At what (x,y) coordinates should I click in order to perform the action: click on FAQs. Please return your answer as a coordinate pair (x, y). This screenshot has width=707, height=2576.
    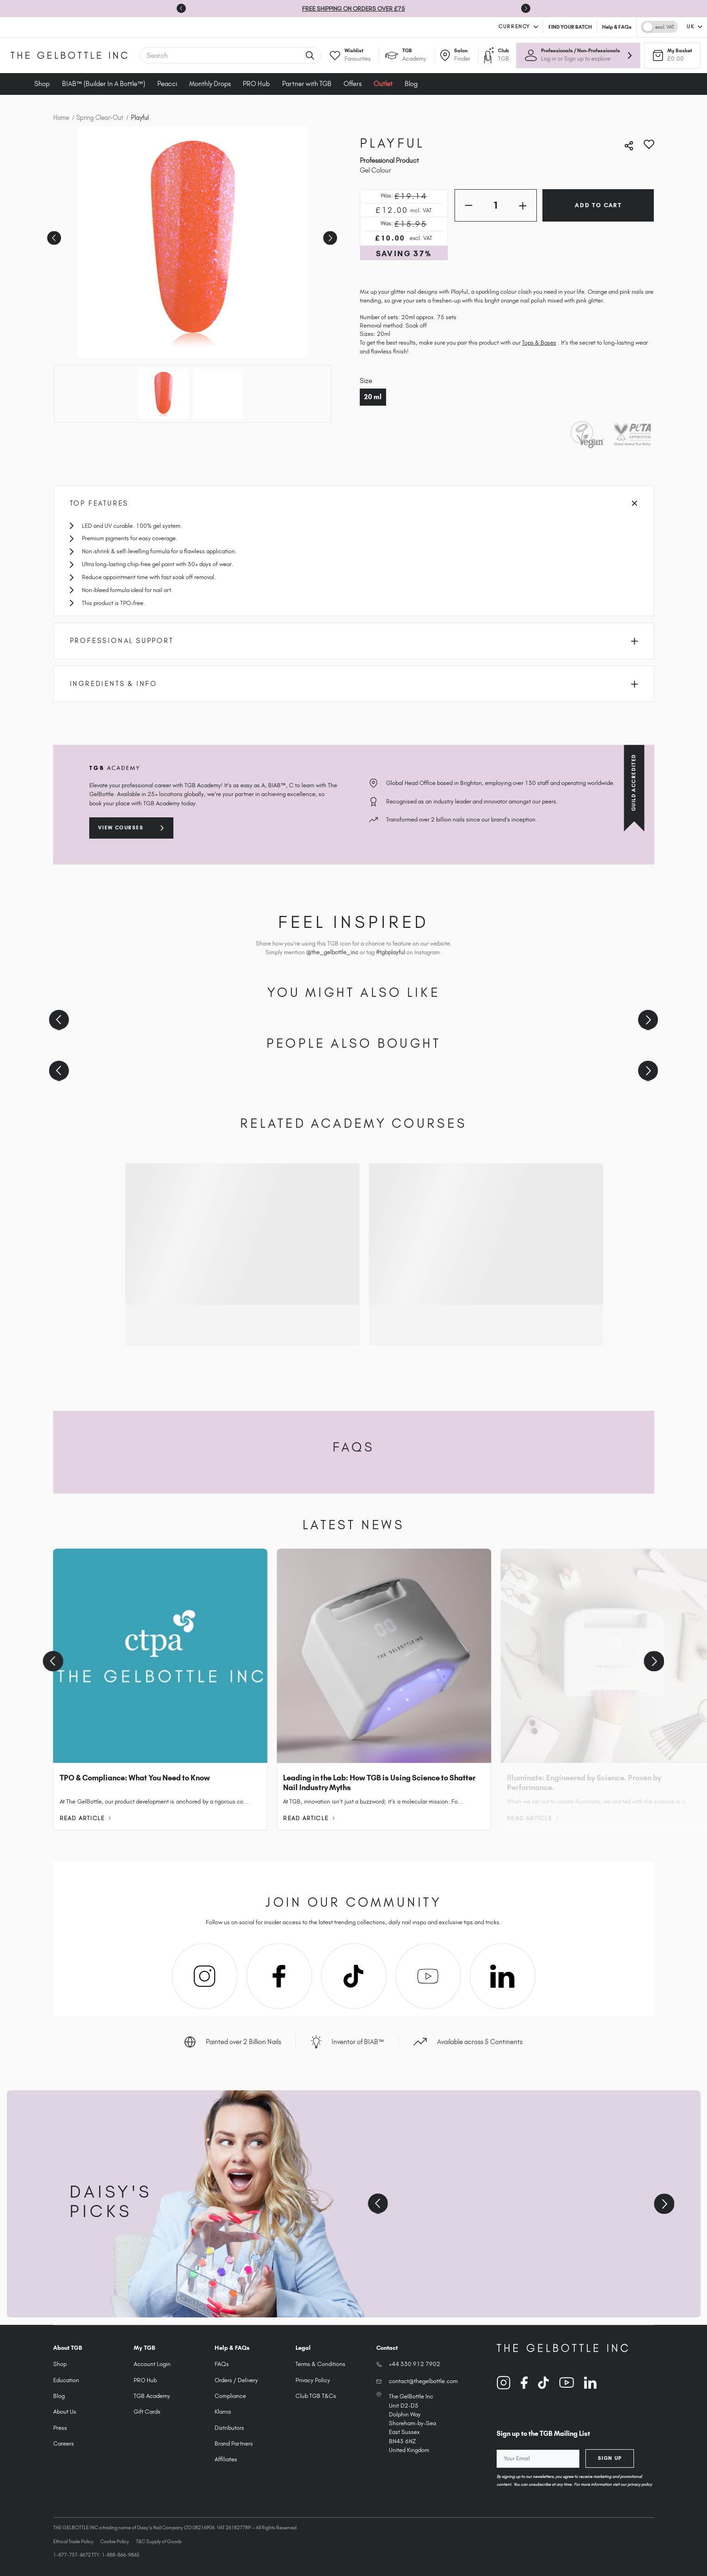
    Looking at the image, I should click on (222, 2363).